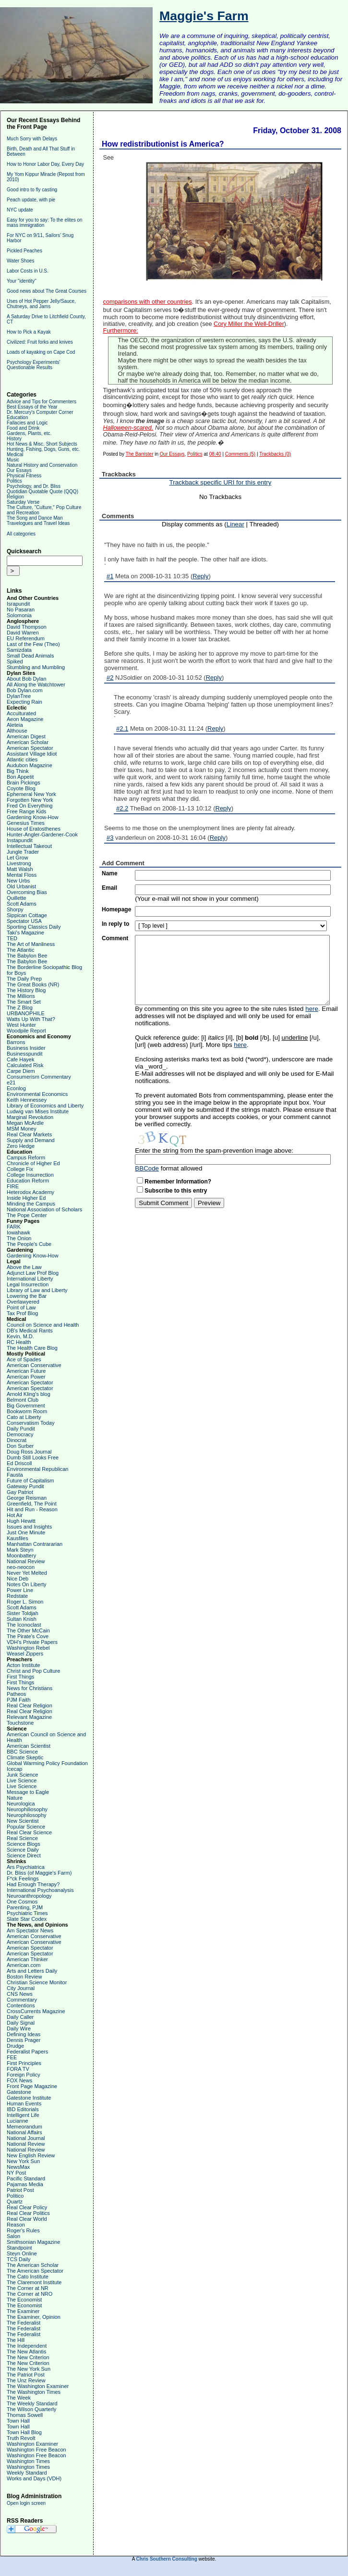 The height and width of the screenshot is (2576, 348). What do you see at coordinates (19, 2248) in the screenshot?
I see `Standpoint` at bounding box center [19, 2248].